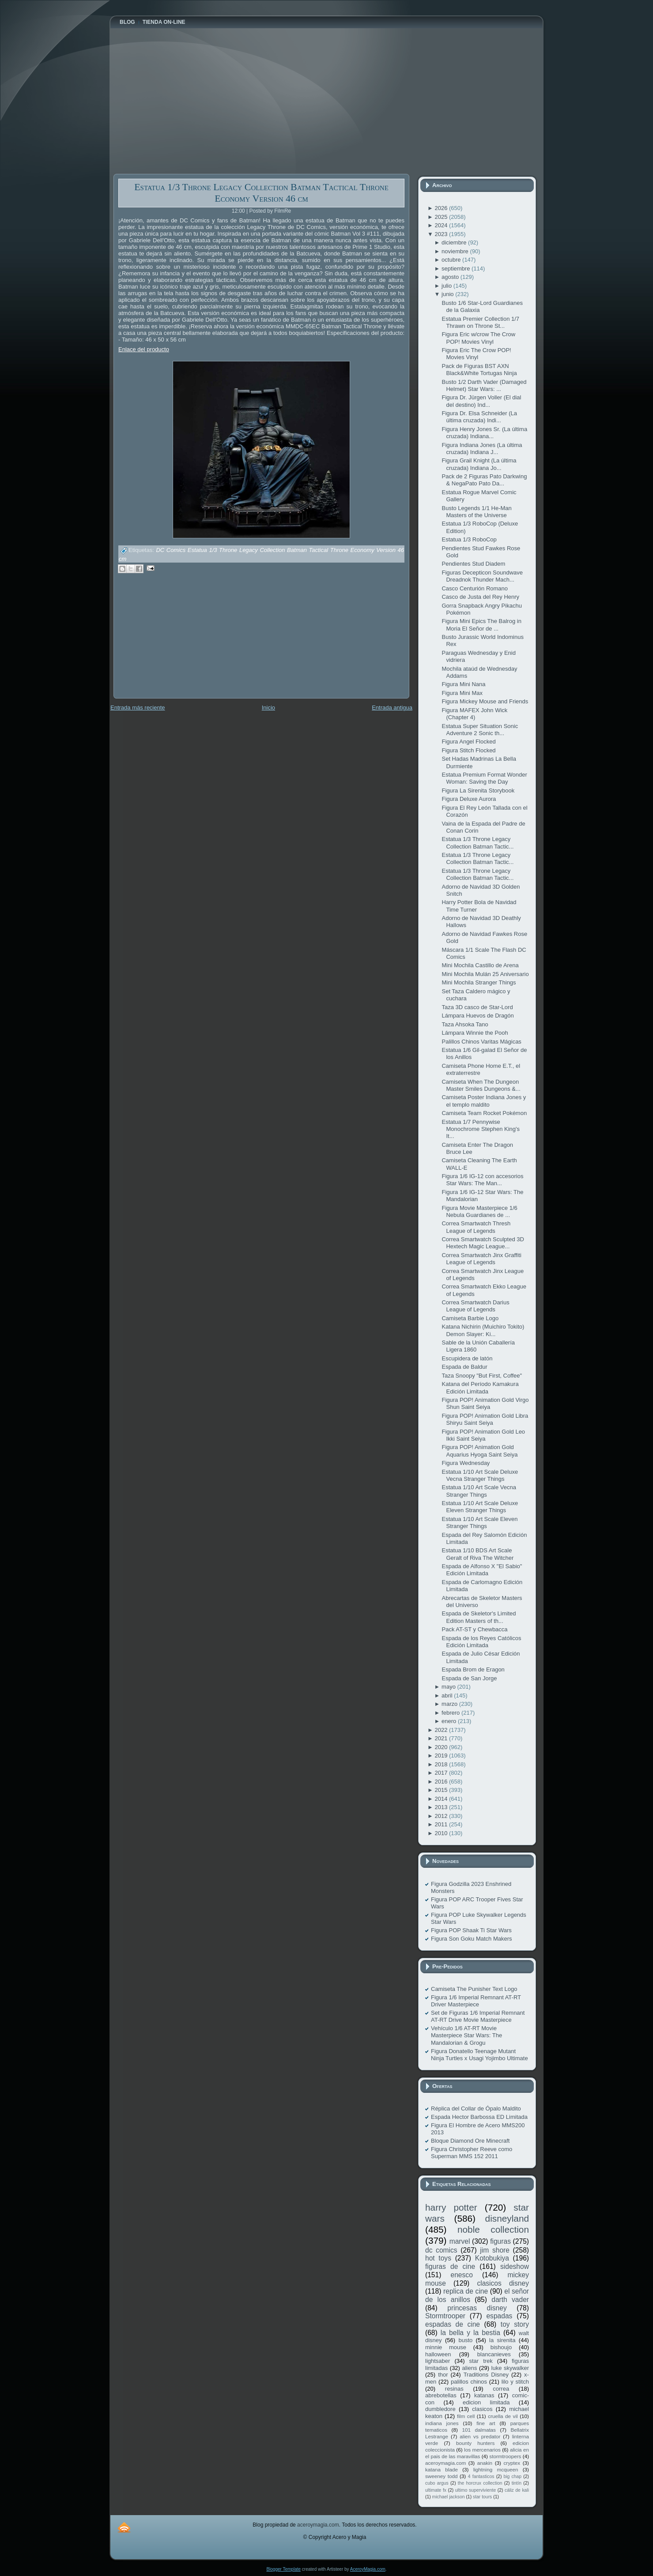 This screenshot has height=2576, width=653. I want to click on thor, so click(443, 2374).